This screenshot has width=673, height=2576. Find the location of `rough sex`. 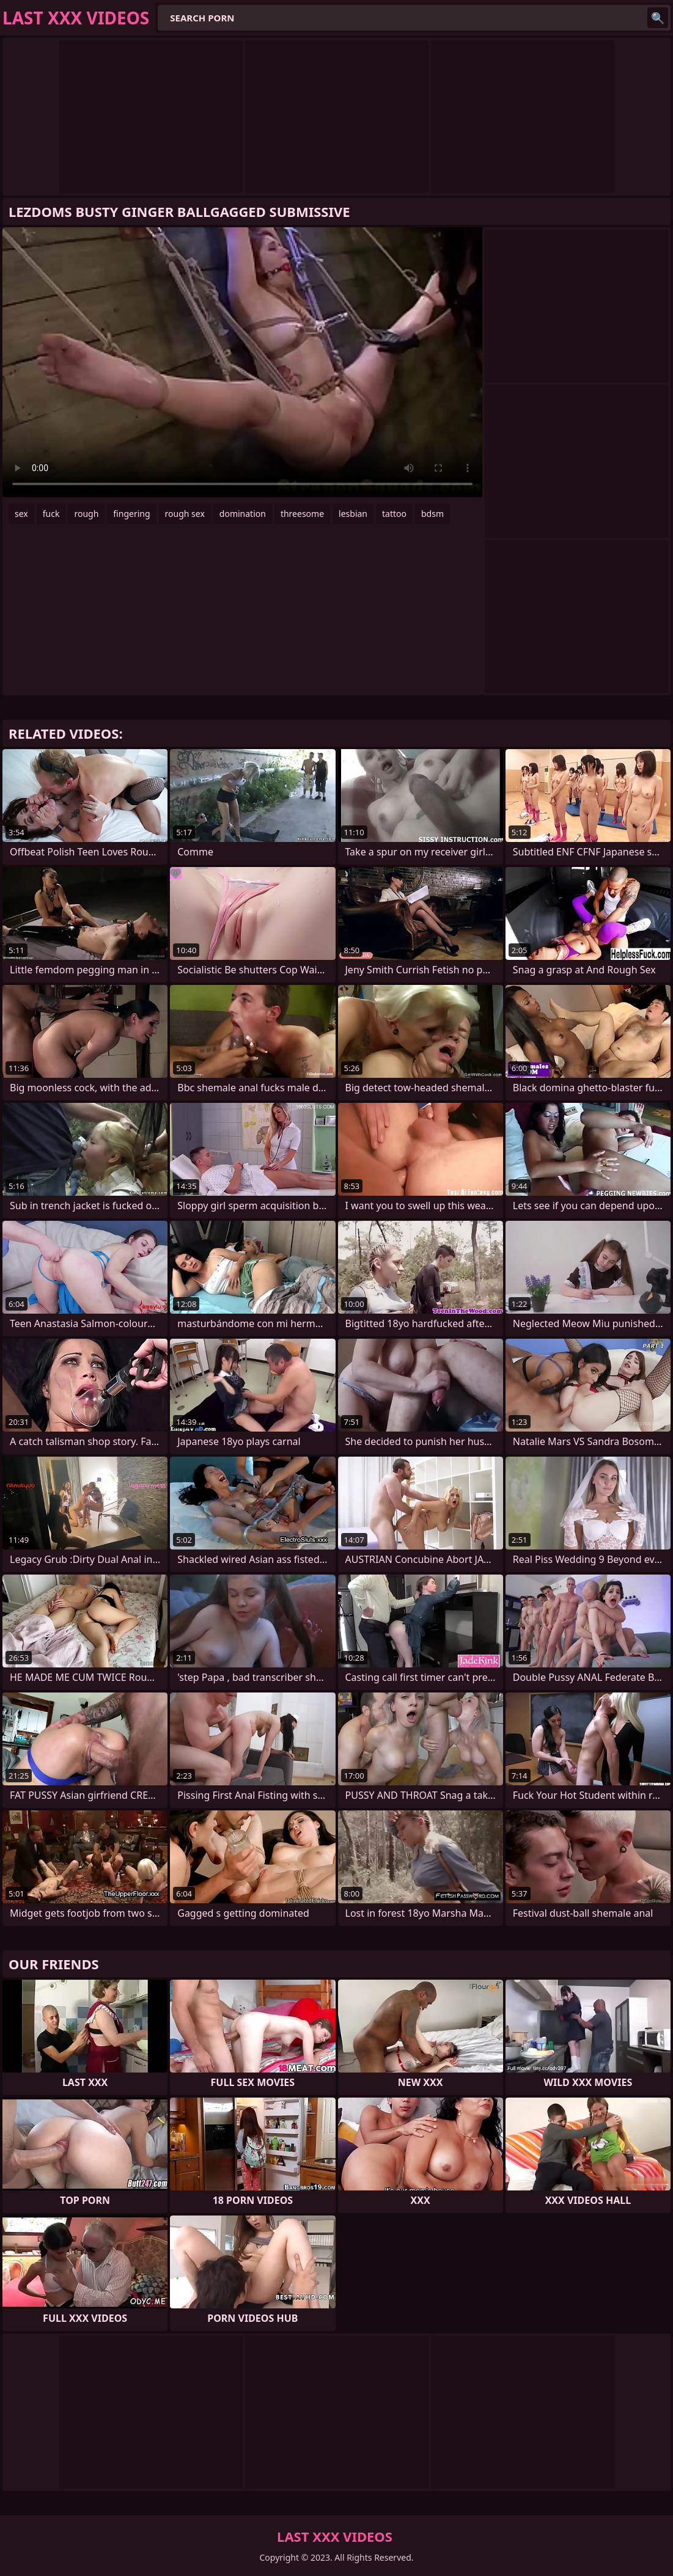

rough sex is located at coordinates (185, 513).